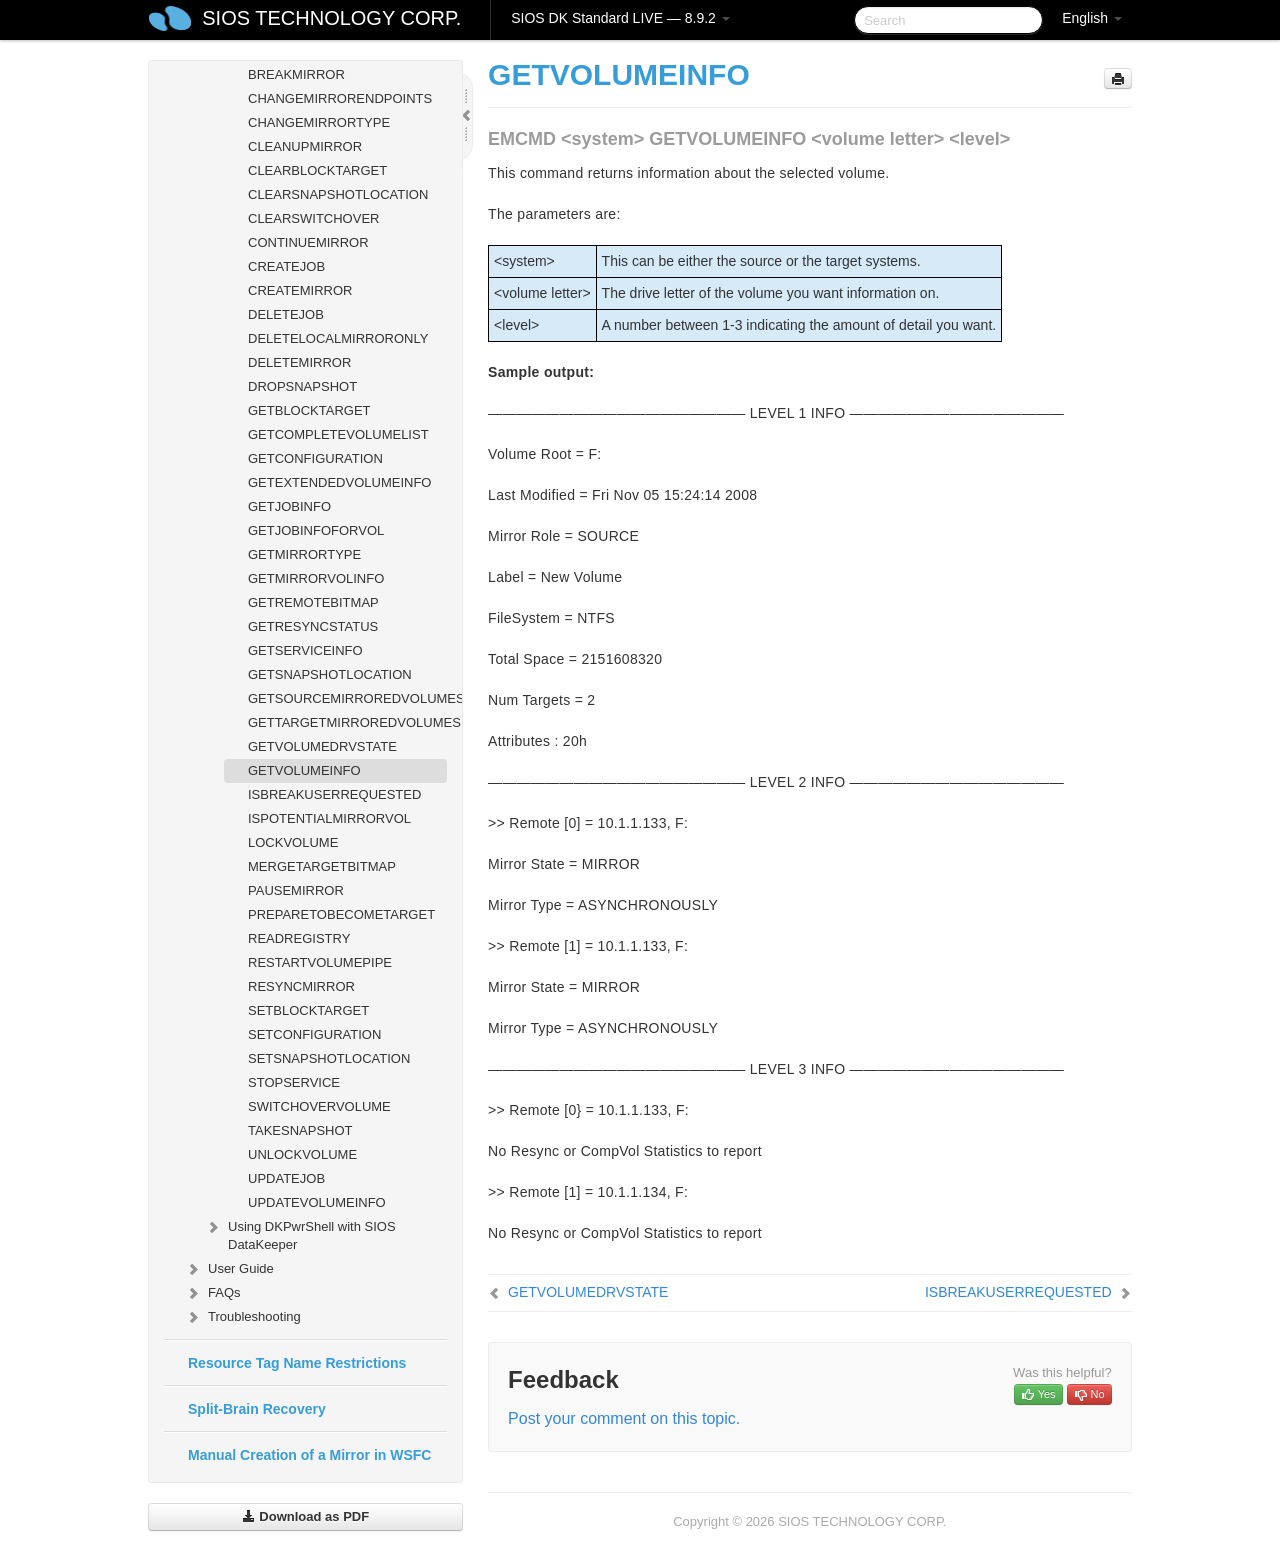  Describe the element at coordinates (300, 1130) in the screenshot. I see `TAKESNAPSHOT` at that location.